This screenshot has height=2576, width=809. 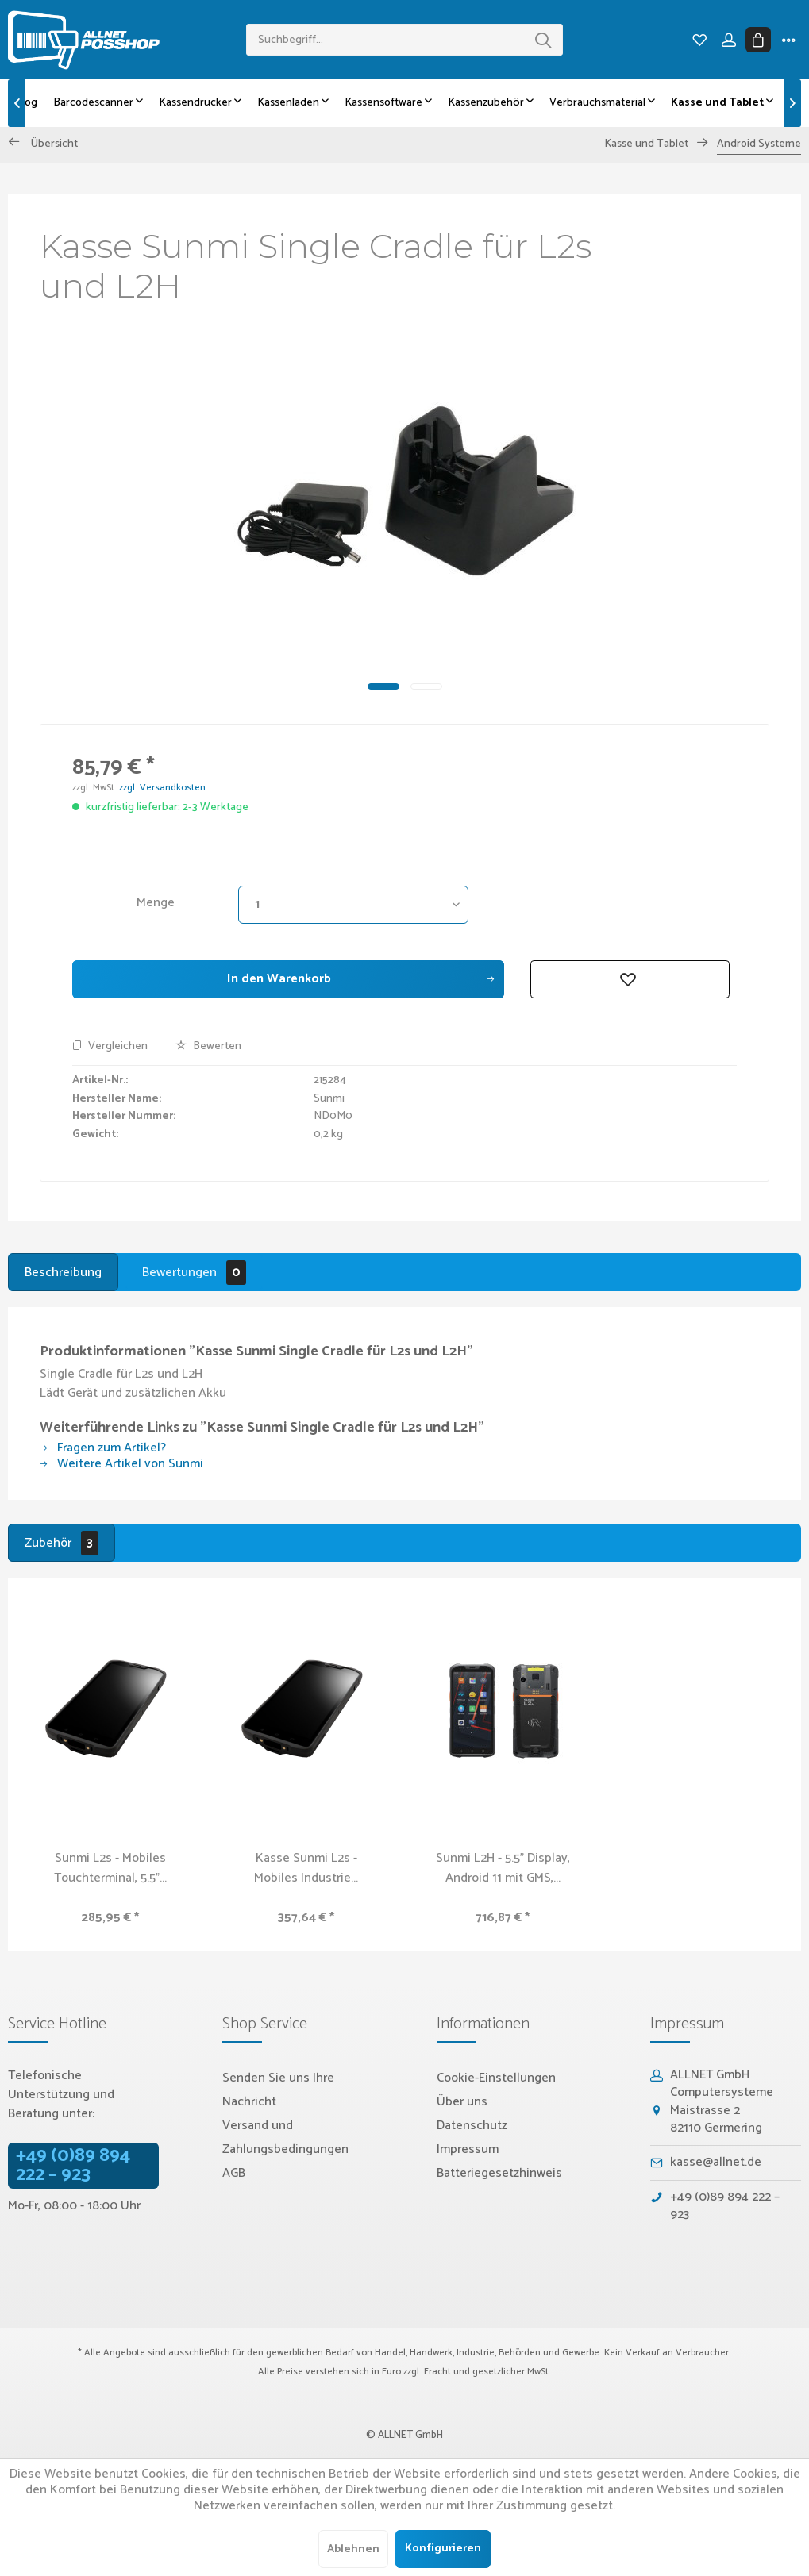 I want to click on kasse@allnet.de, so click(x=715, y=2162).